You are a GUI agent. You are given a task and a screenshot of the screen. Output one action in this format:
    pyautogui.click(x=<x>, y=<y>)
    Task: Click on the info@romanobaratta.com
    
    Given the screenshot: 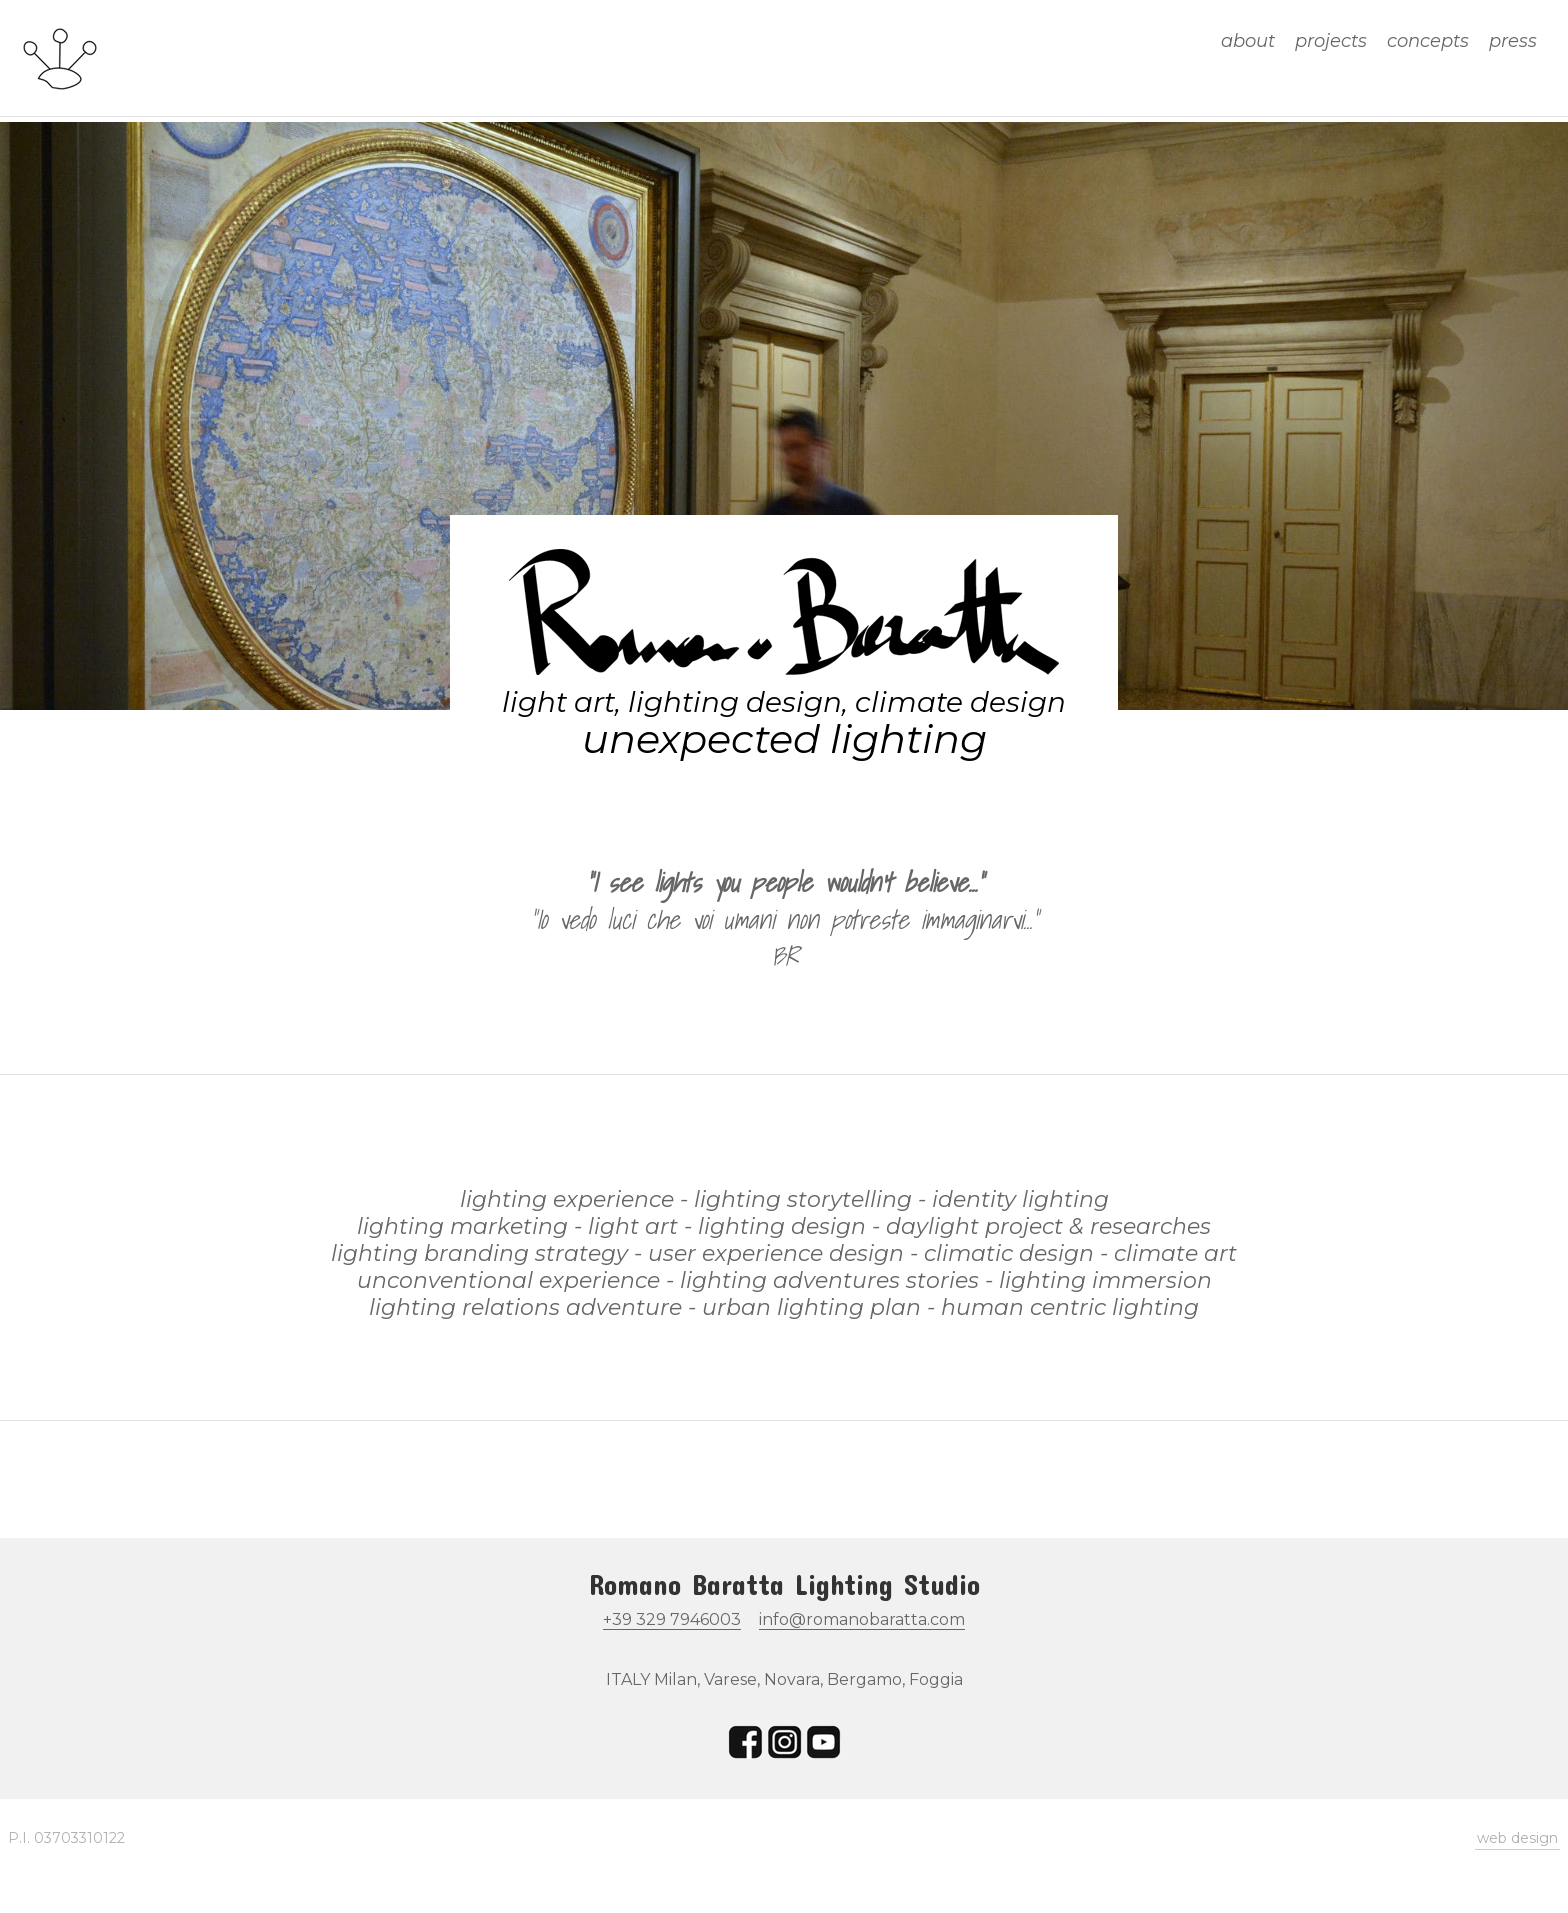 What is the action you would take?
    pyautogui.click(x=862, y=1619)
    